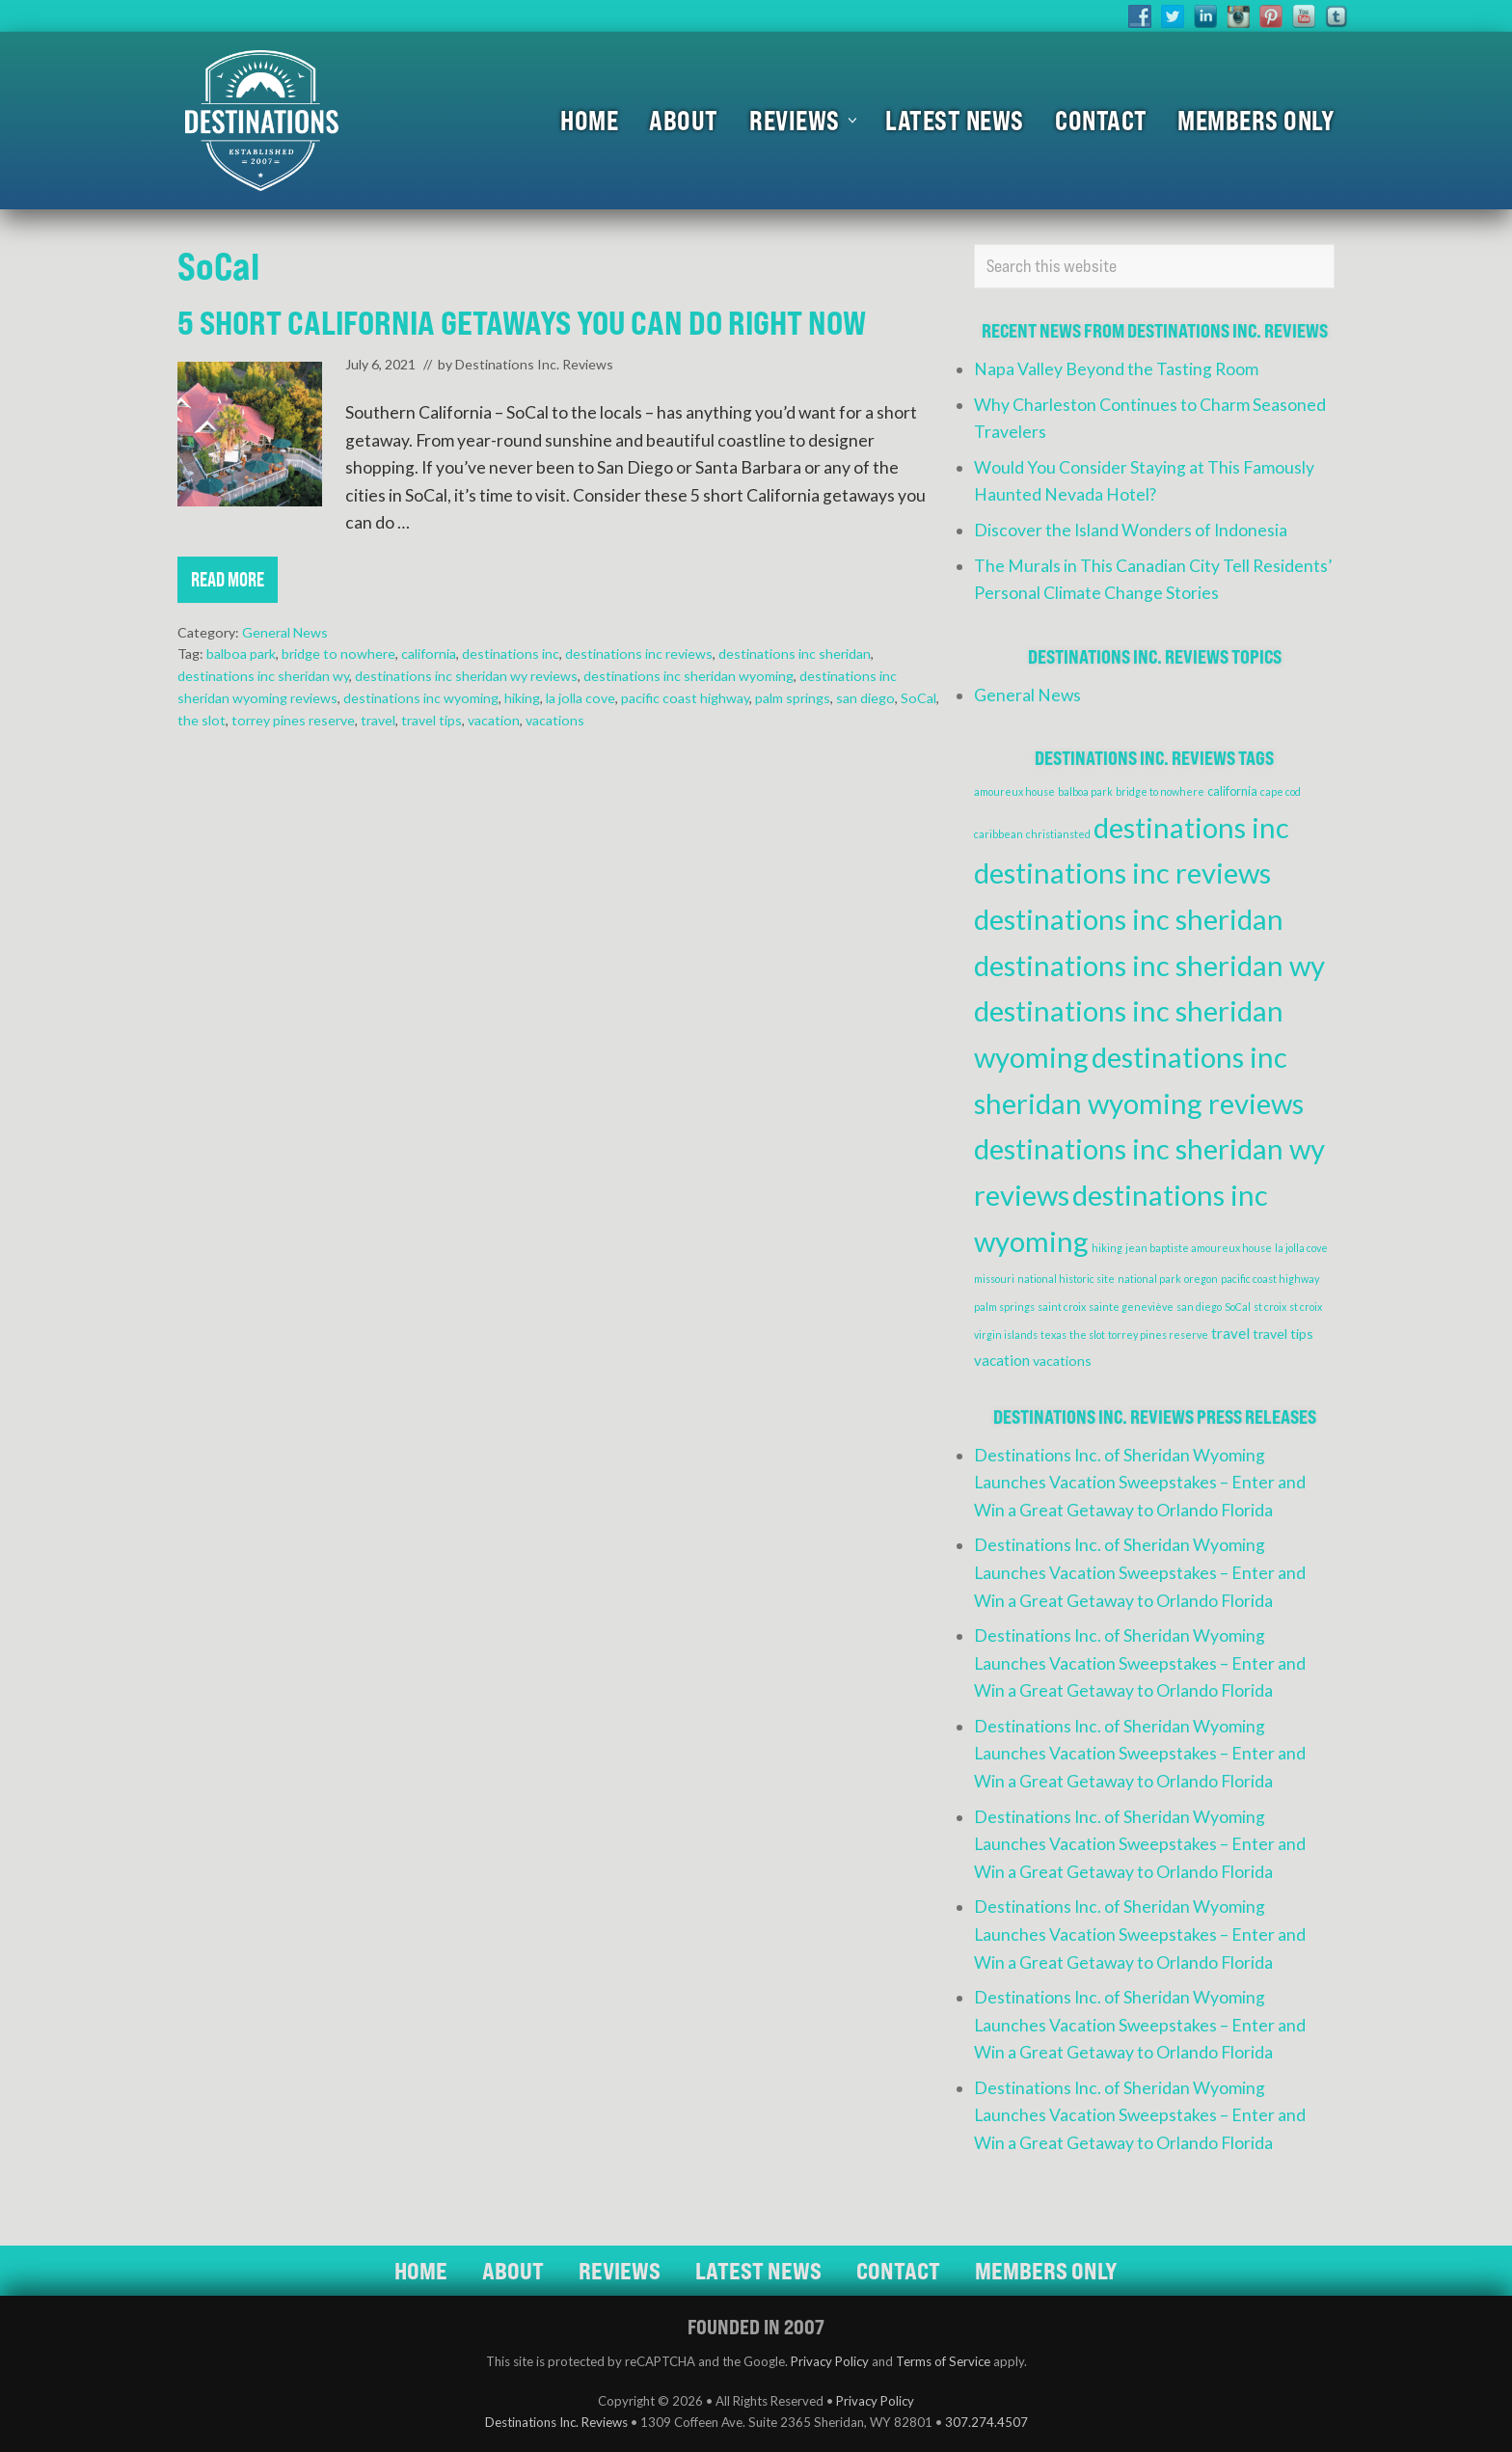 This screenshot has height=2452, width=1512. I want to click on destinations inc sheridan [destinations inc sheridan (83 items)], so click(1128, 919).